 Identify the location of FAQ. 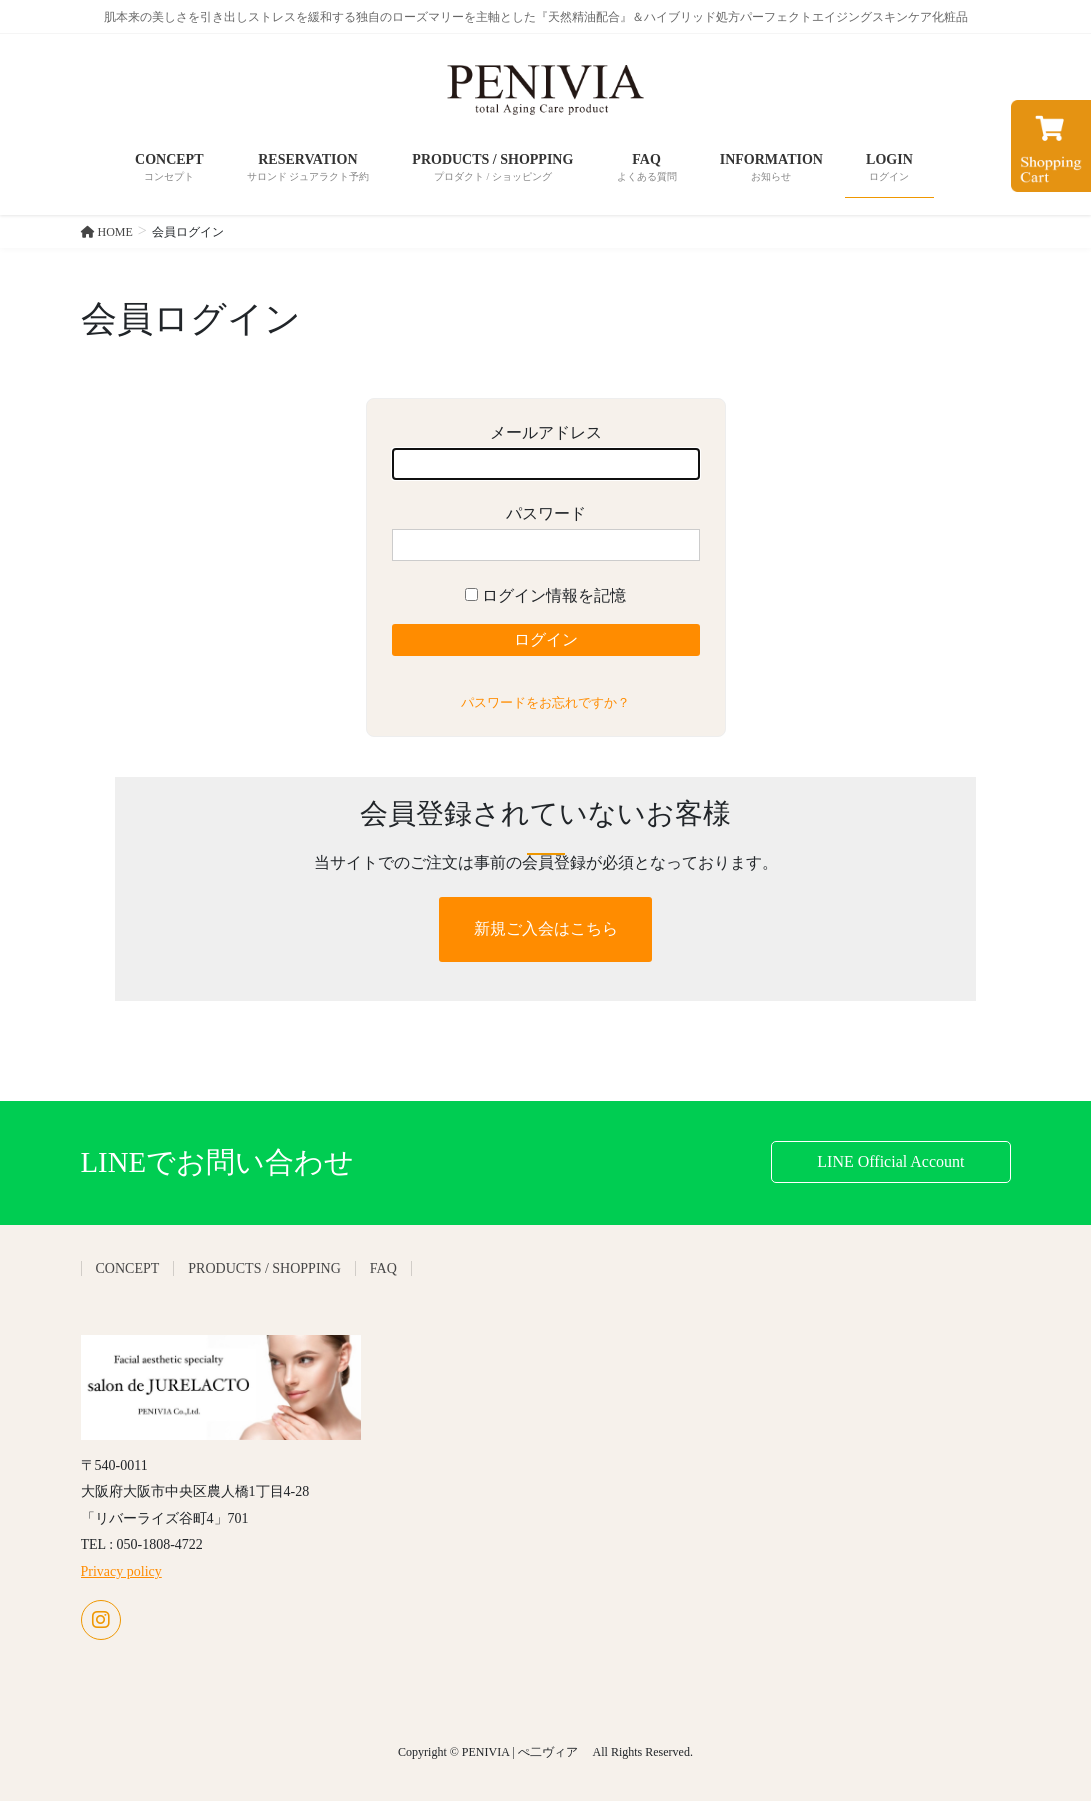
(383, 1268).